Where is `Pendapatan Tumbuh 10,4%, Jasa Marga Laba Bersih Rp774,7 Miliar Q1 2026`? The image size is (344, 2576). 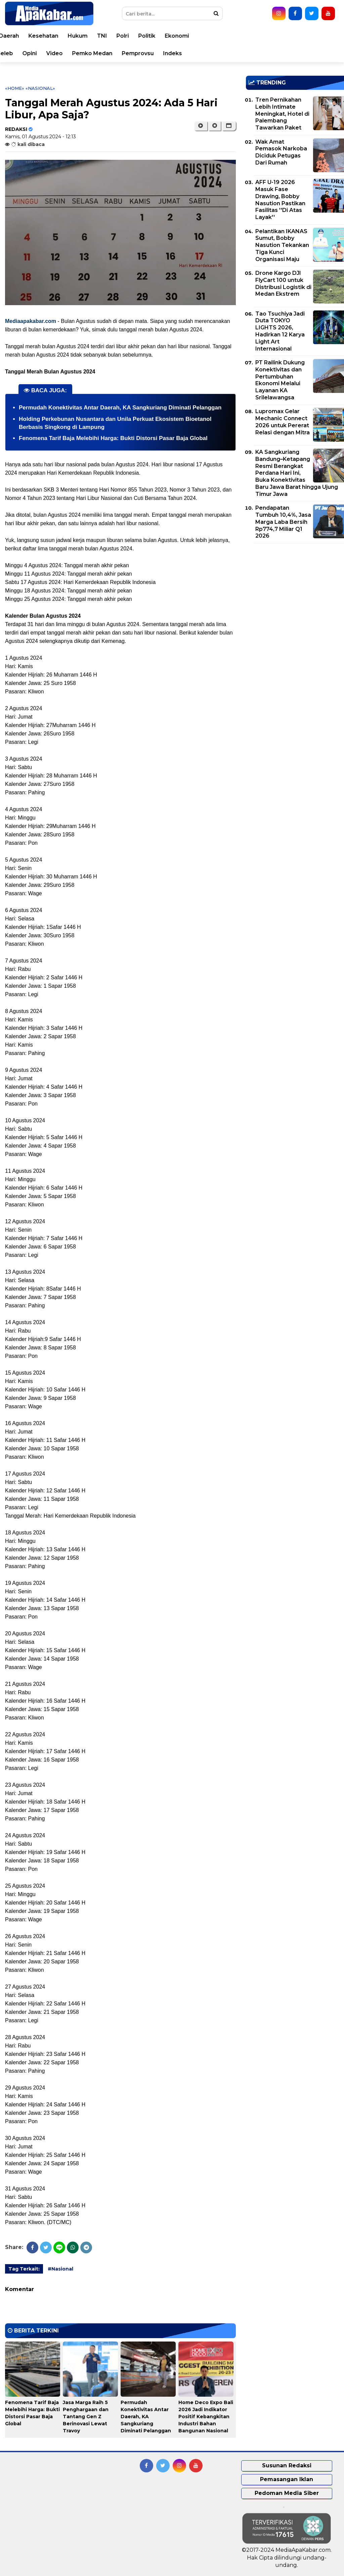
Pendapatan Tumbuh 10,4%, Jasa Marga Laba Bersih Rp774,7 Miliar Q1 2026 is located at coordinates (283, 522).